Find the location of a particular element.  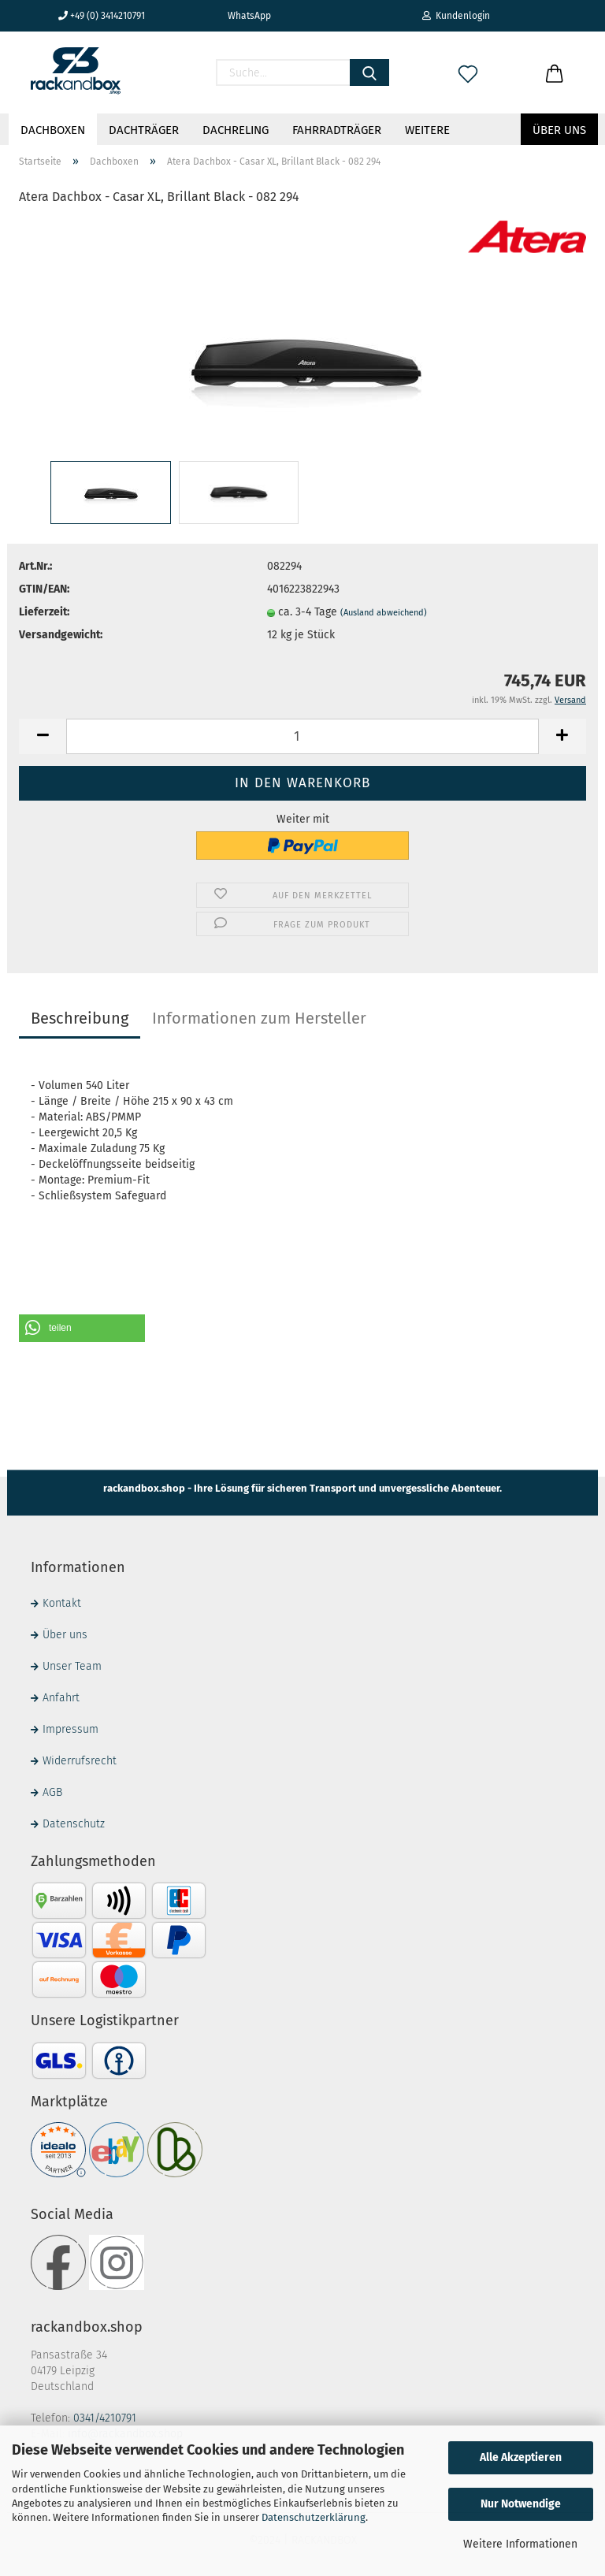

Anfahrt is located at coordinates (61, 1697).